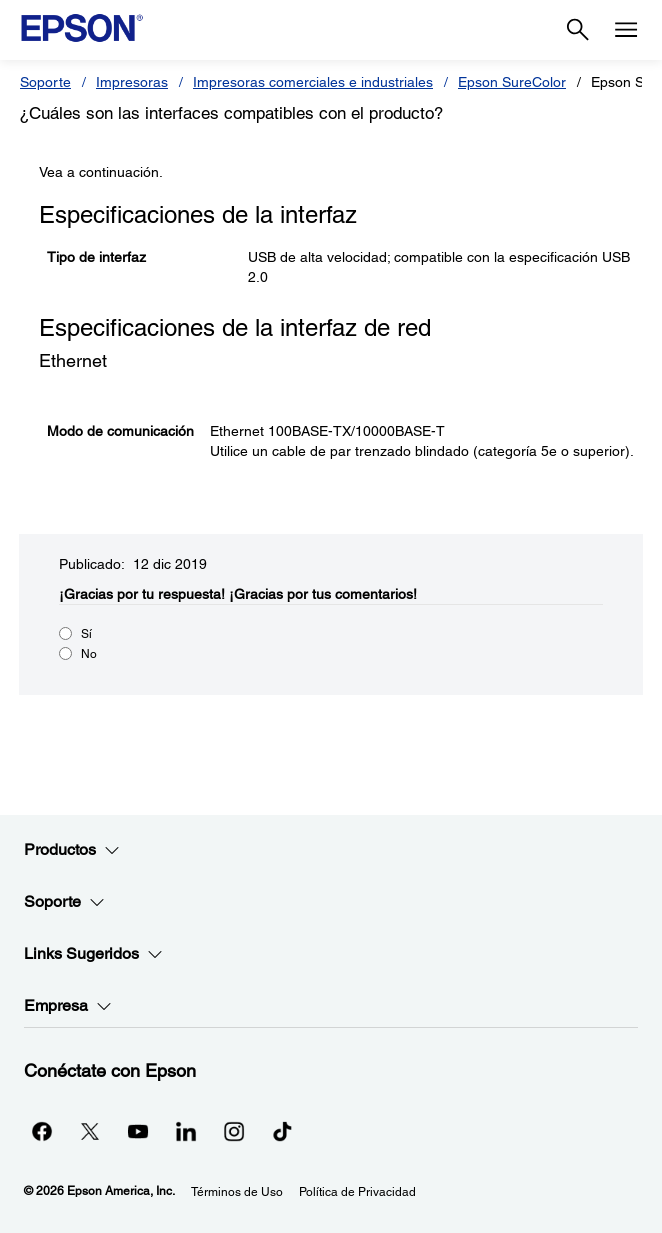 The width and height of the screenshot is (662, 1233). What do you see at coordinates (512, 82) in the screenshot?
I see `Epson SureColor` at bounding box center [512, 82].